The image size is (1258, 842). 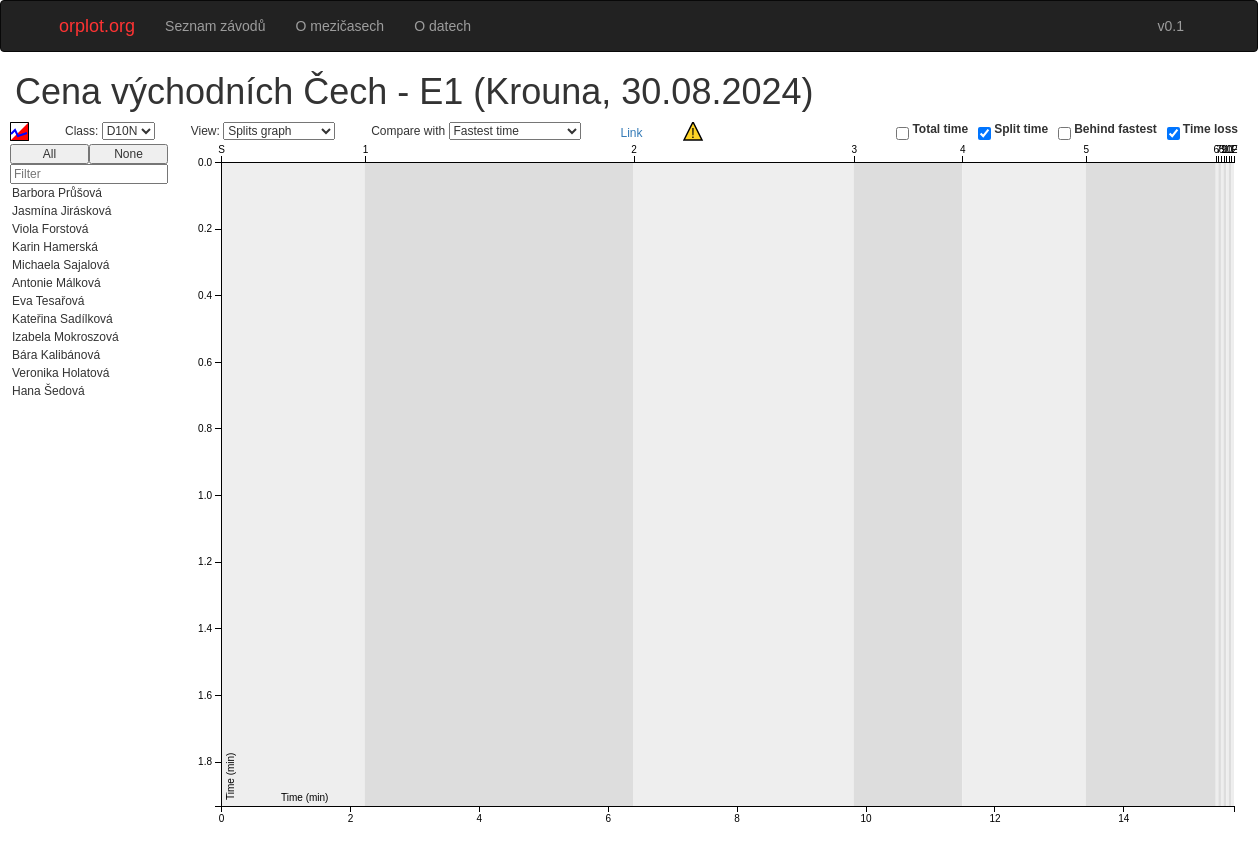 I want to click on Seznam závodů, so click(x=215, y=26).